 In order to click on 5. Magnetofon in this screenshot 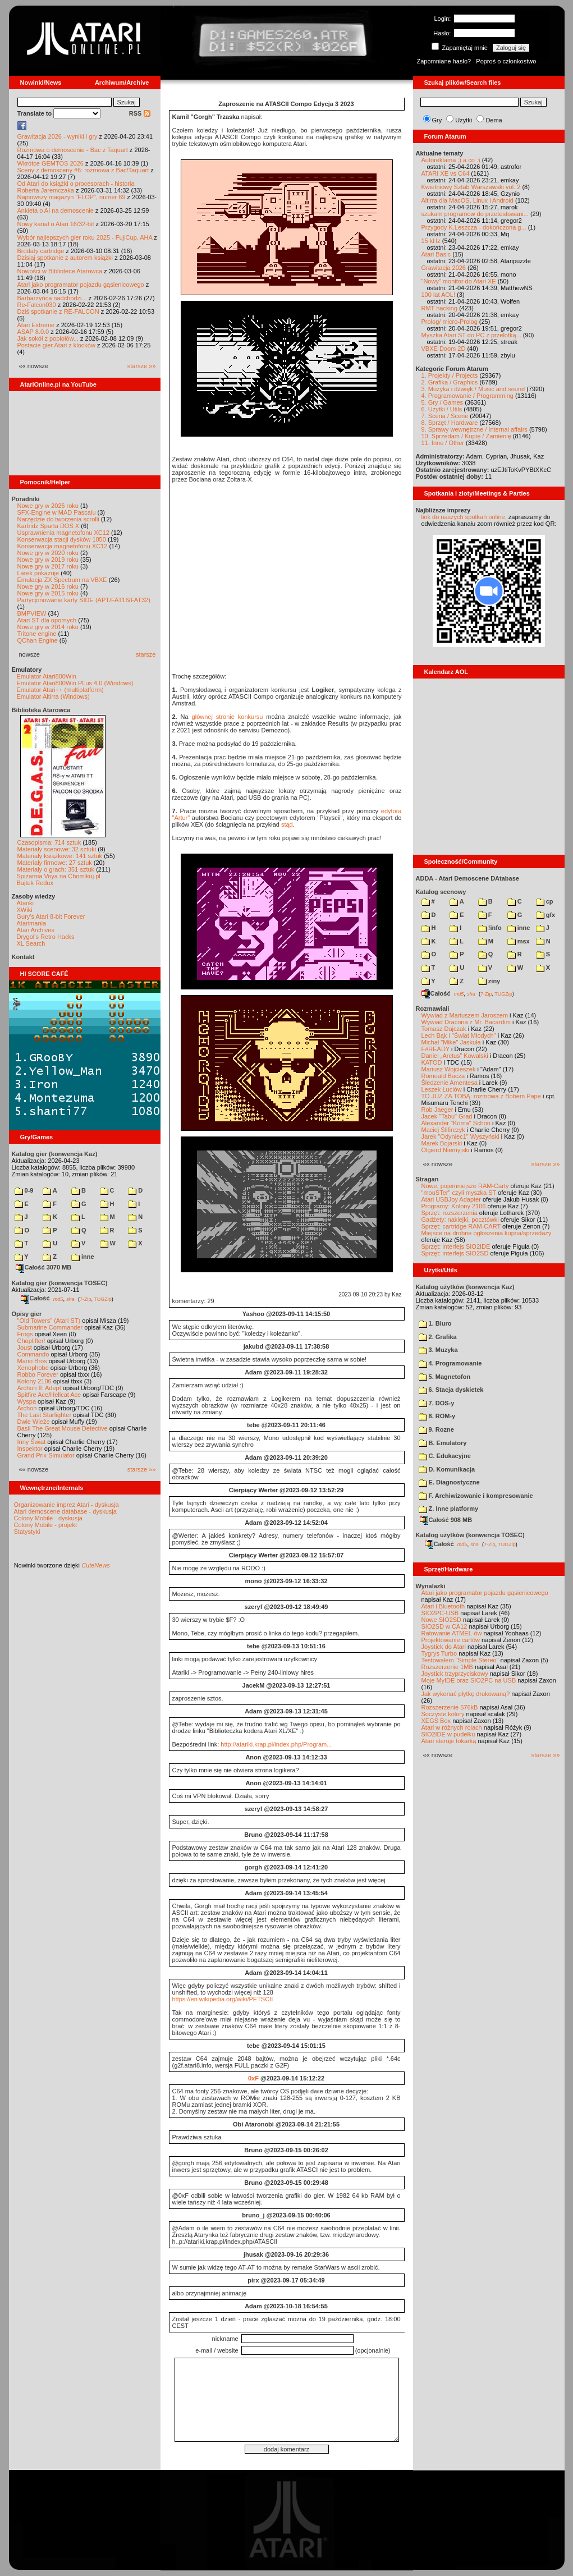, I will do `click(445, 1376)`.